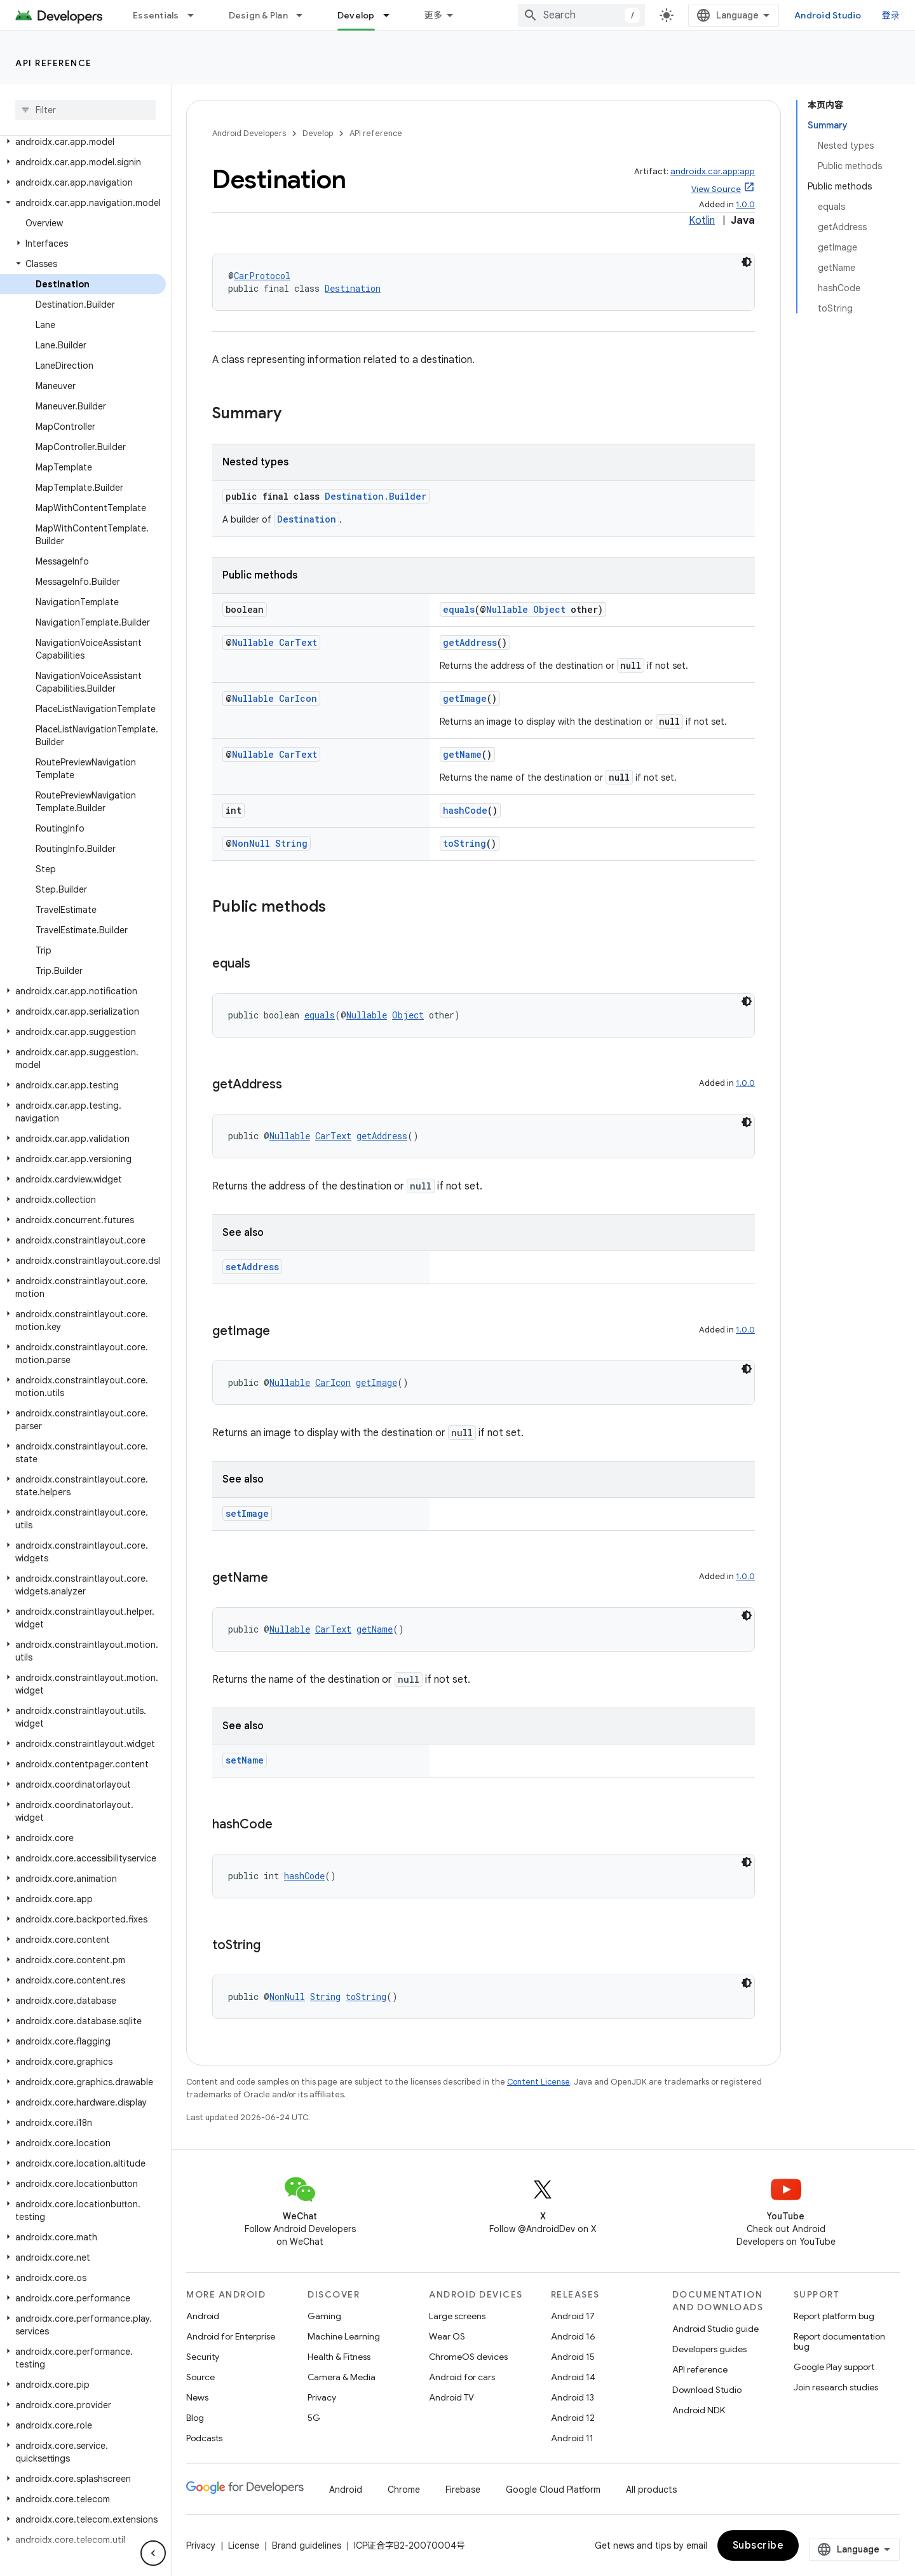 This screenshot has height=2576, width=915. What do you see at coordinates (197, 2397) in the screenshot?
I see `News` at bounding box center [197, 2397].